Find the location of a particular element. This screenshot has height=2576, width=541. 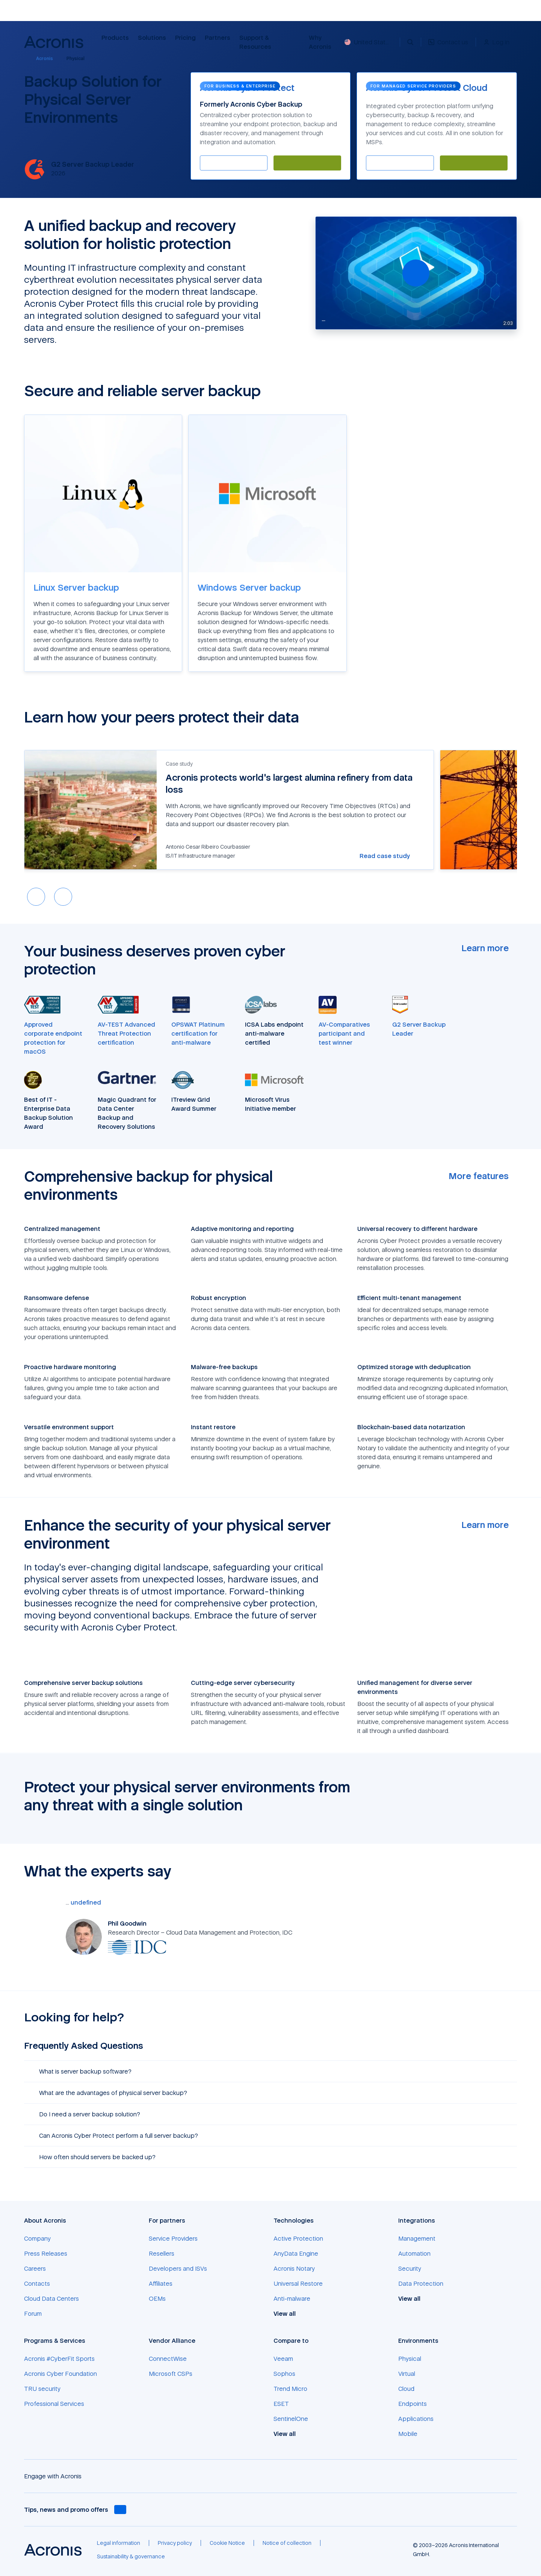

[Legal information] is located at coordinates (118, 2542).